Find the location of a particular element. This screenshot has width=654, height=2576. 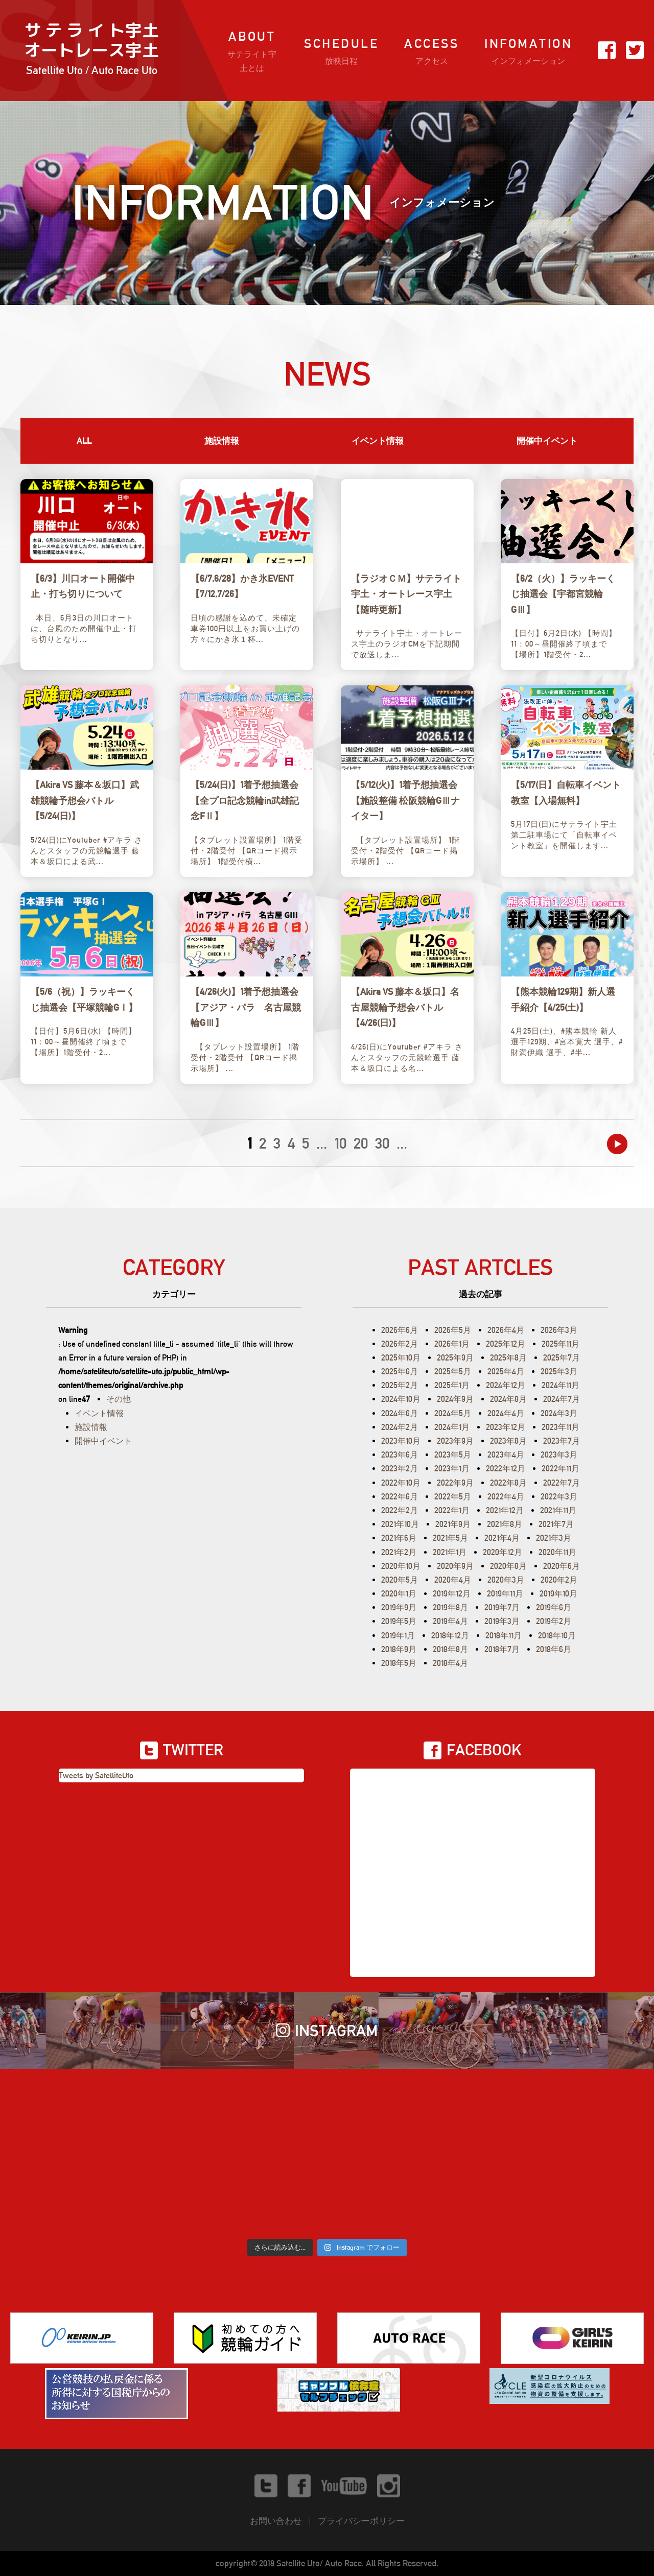

2019年8月 is located at coordinates (450, 1607).